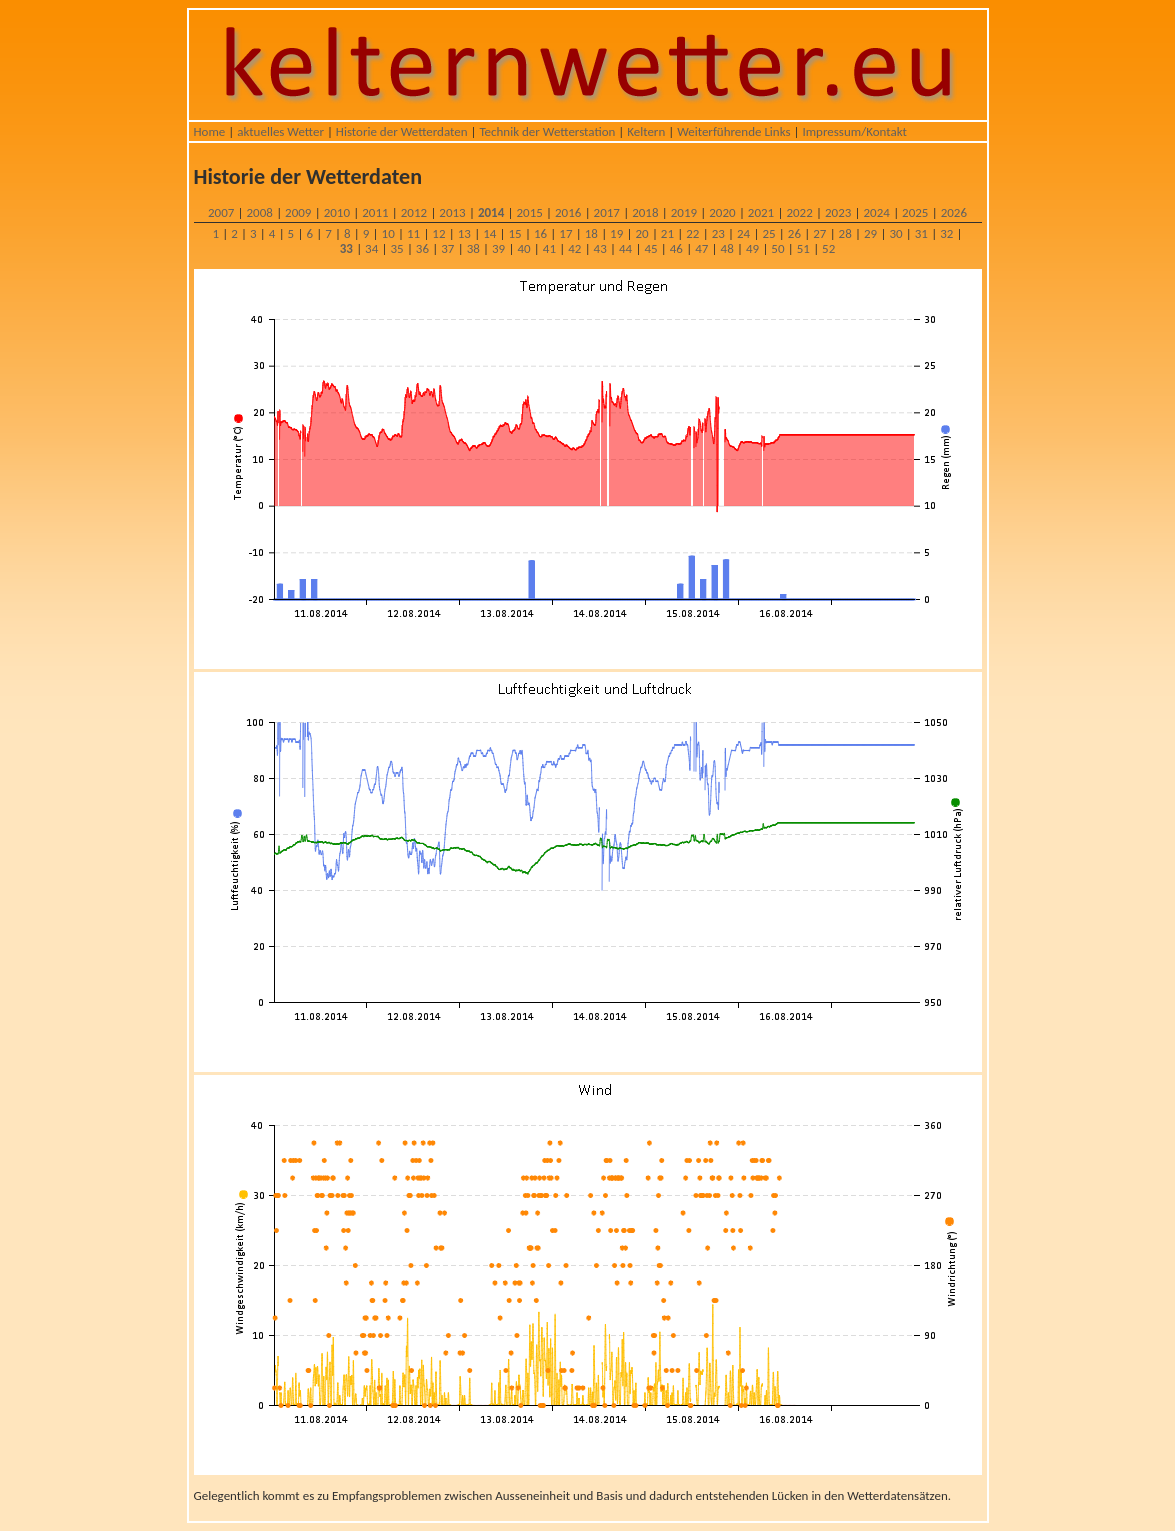 This screenshot has height=1531, width=1175. I want to click on 2009, so click(298, 212).